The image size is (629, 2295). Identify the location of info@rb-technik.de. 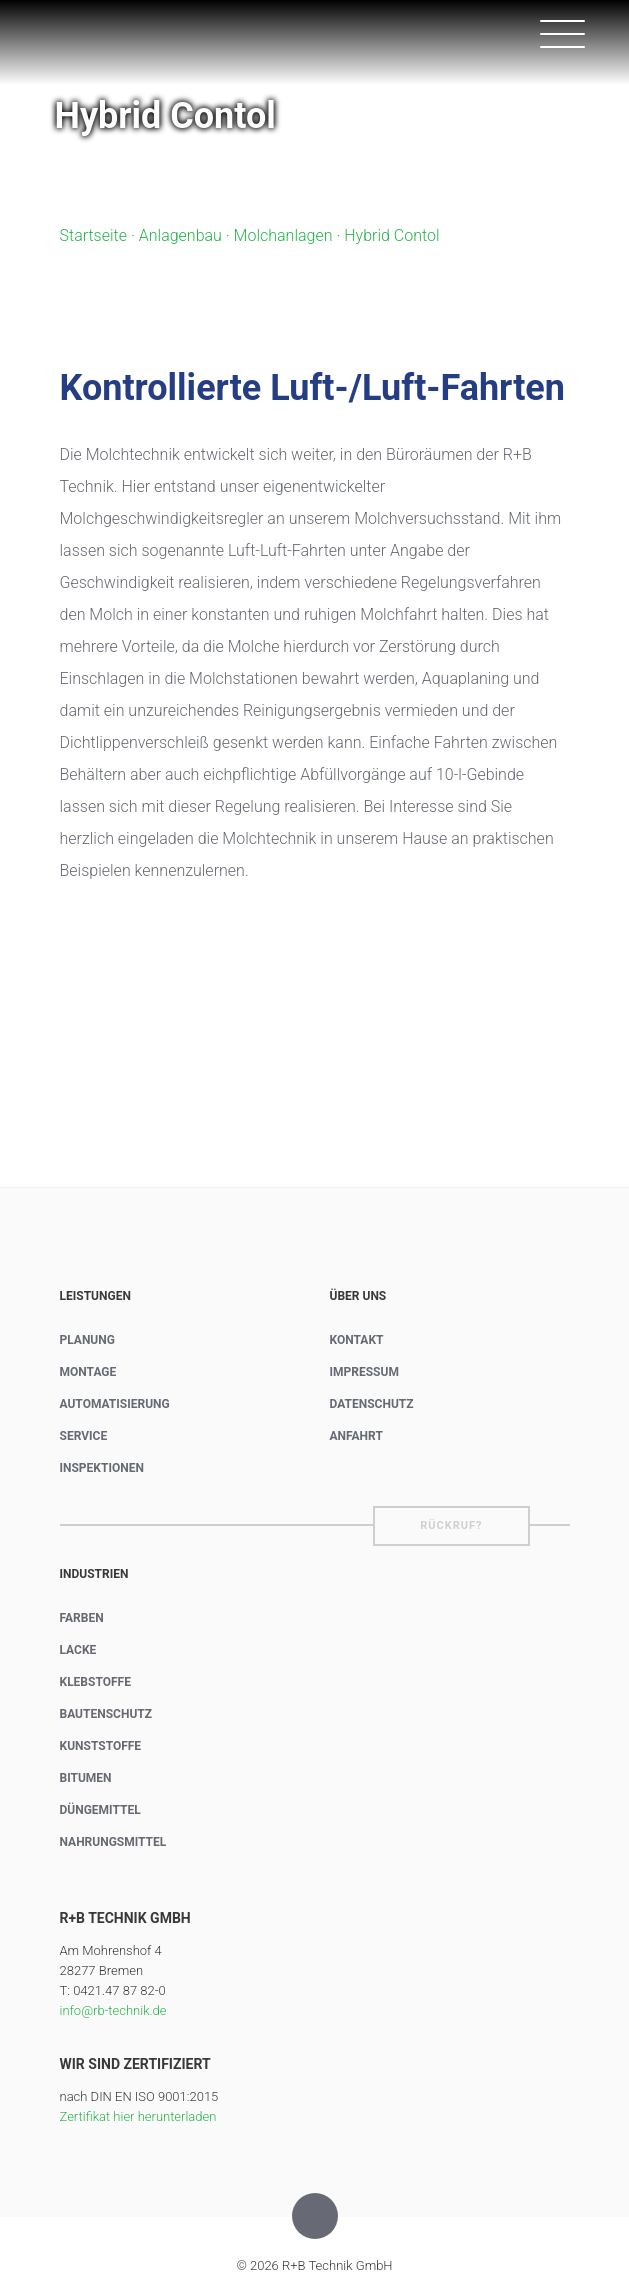
(113, 2010).